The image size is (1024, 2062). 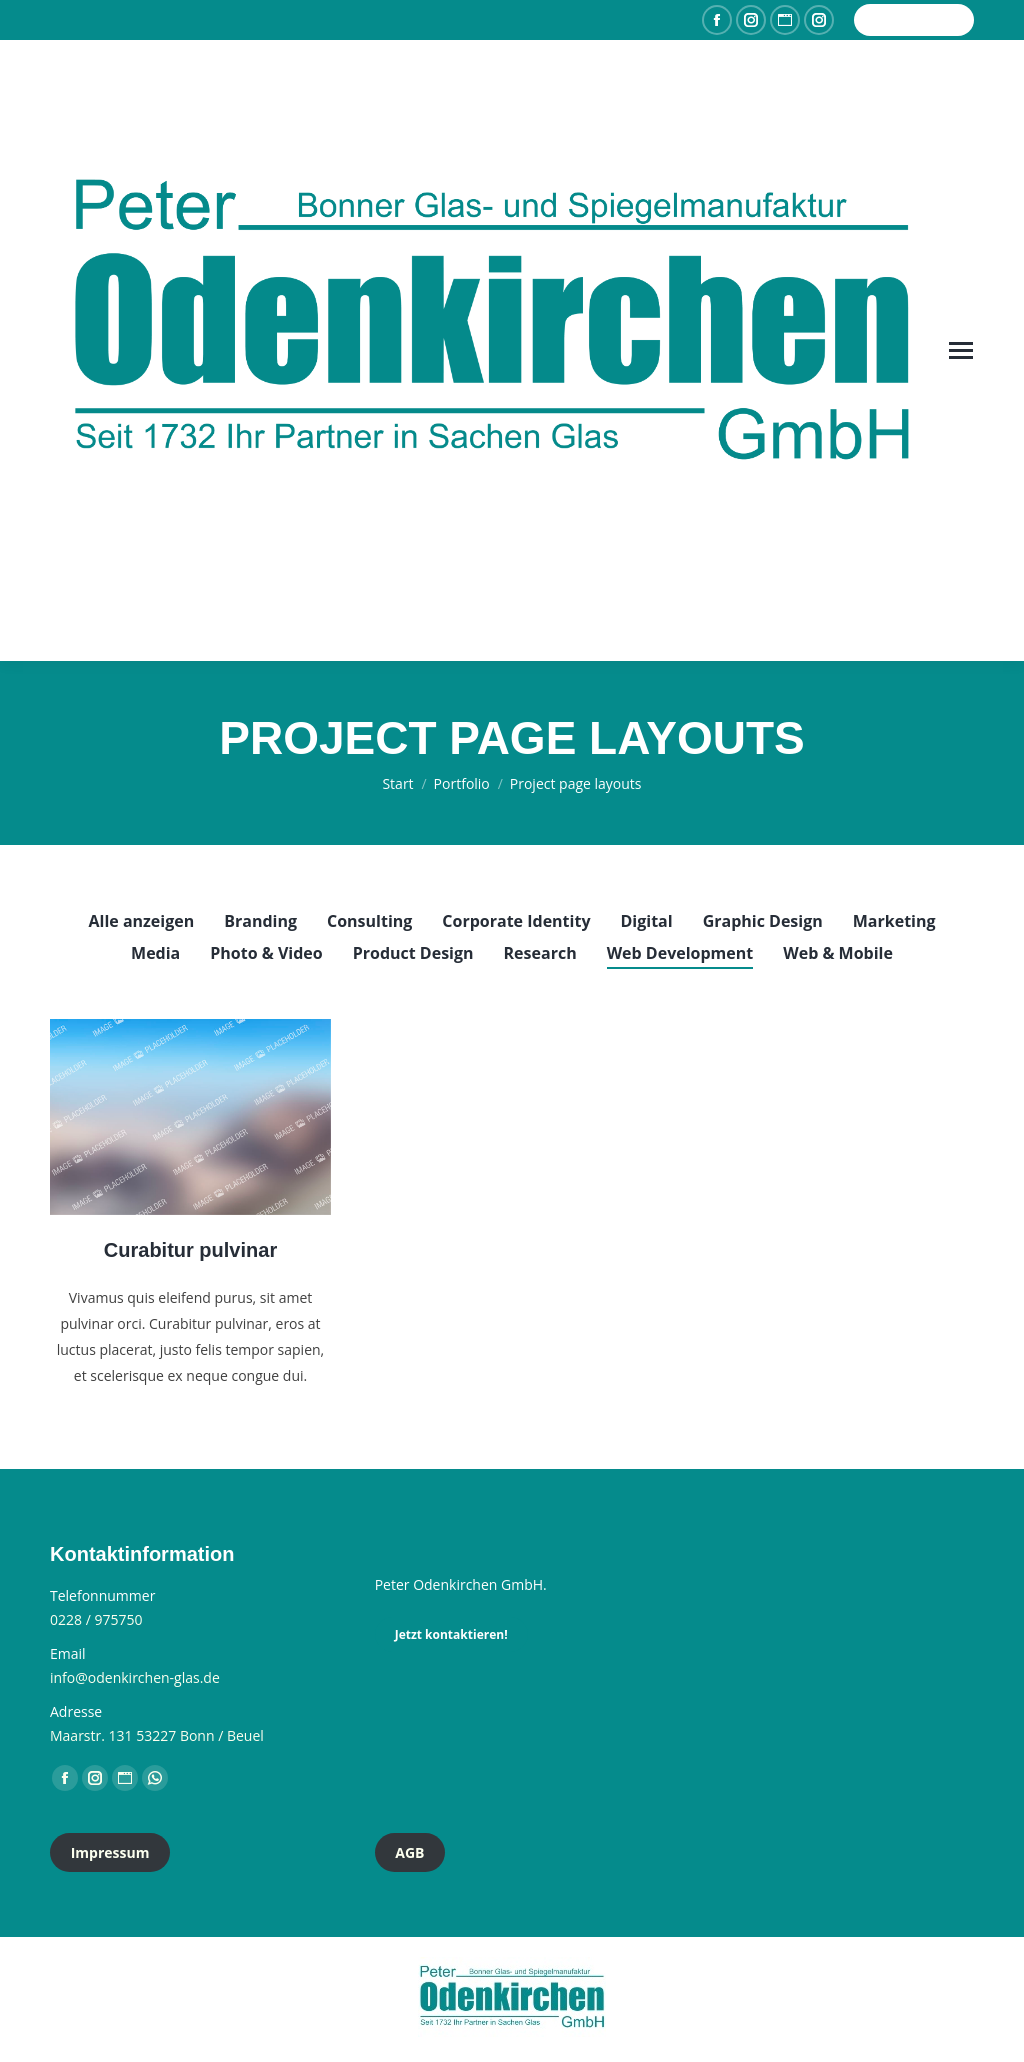 What do you see at coordinates (763, 921) in the screenshot?
I see `Graphic Design` at bounding box center [763, 921].